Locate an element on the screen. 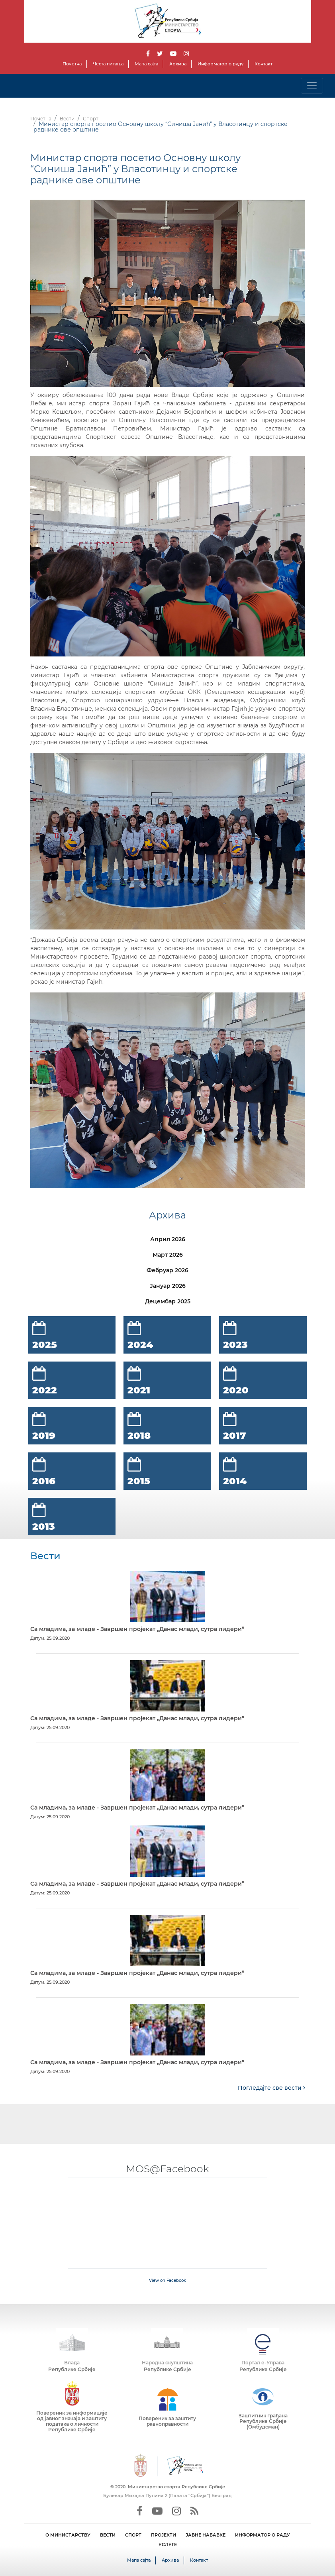 The image size is (335, 2576). Архива is located at coordinates (177, 64).